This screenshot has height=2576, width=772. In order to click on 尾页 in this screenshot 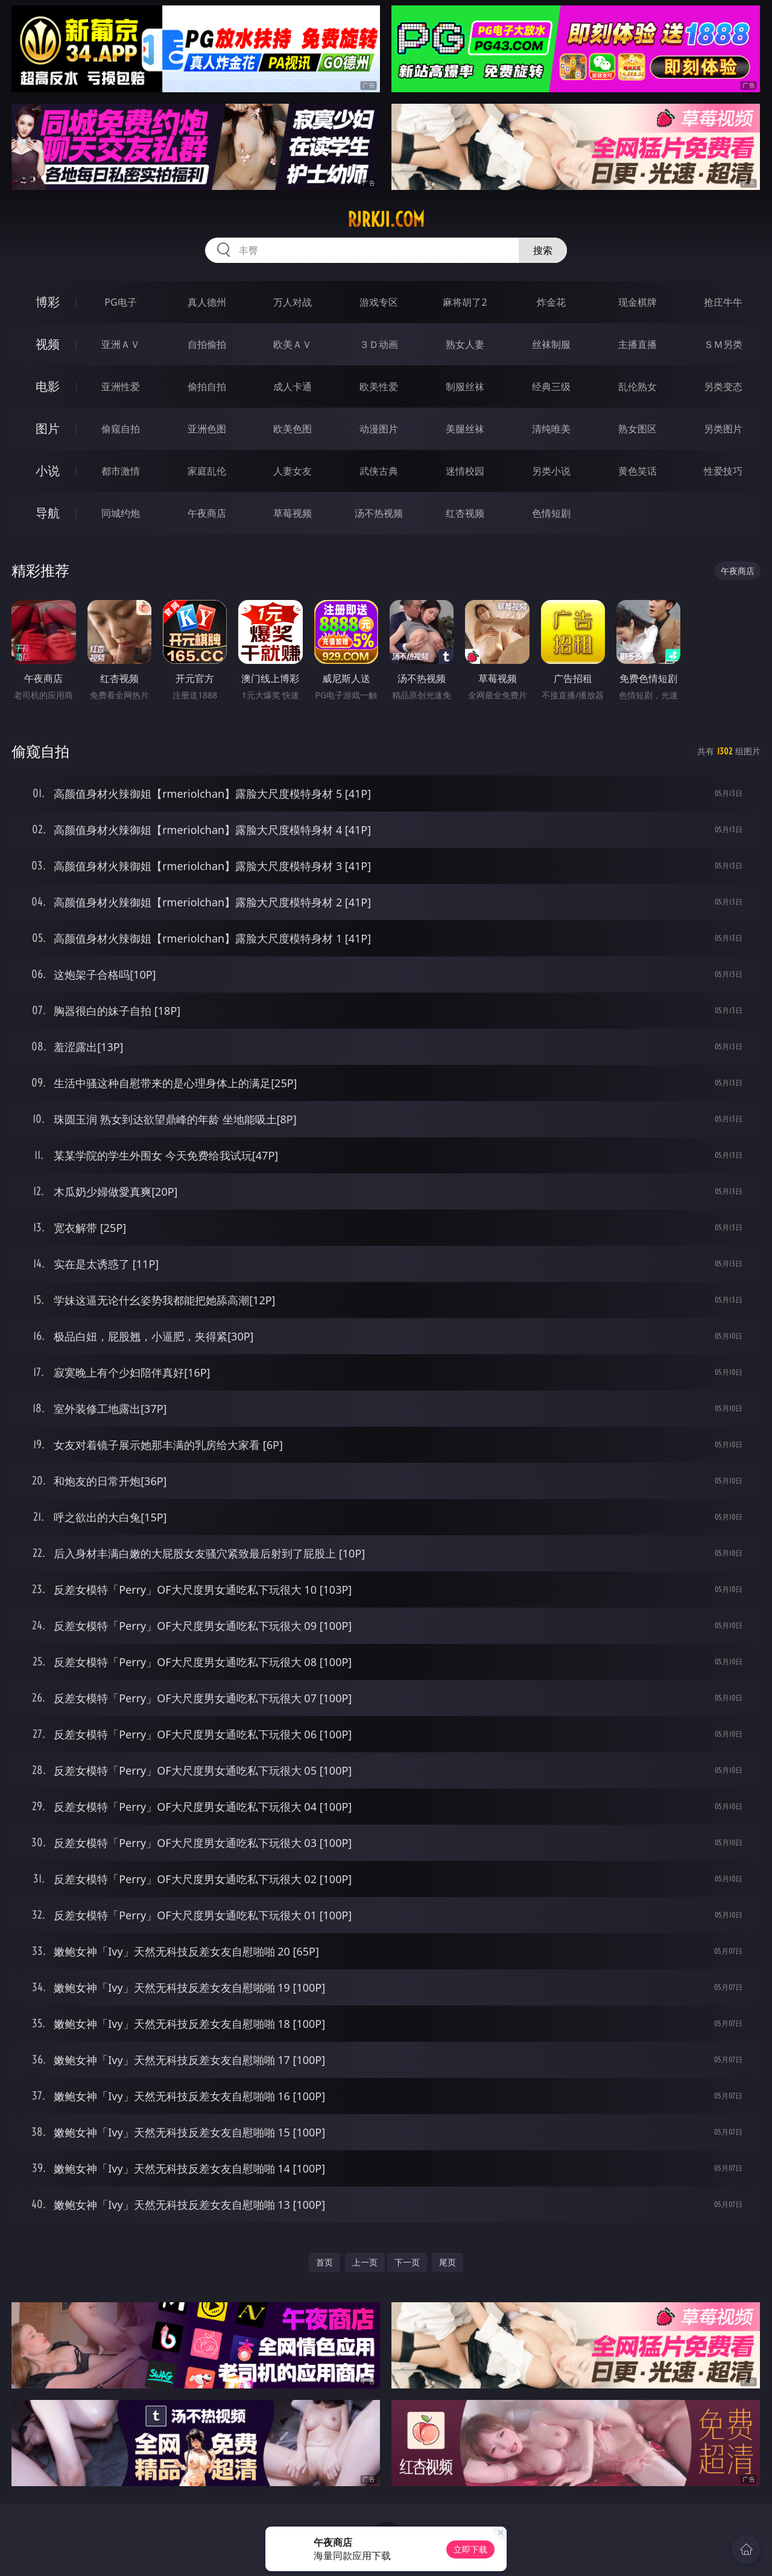, I will do `click(447, 2262)`.